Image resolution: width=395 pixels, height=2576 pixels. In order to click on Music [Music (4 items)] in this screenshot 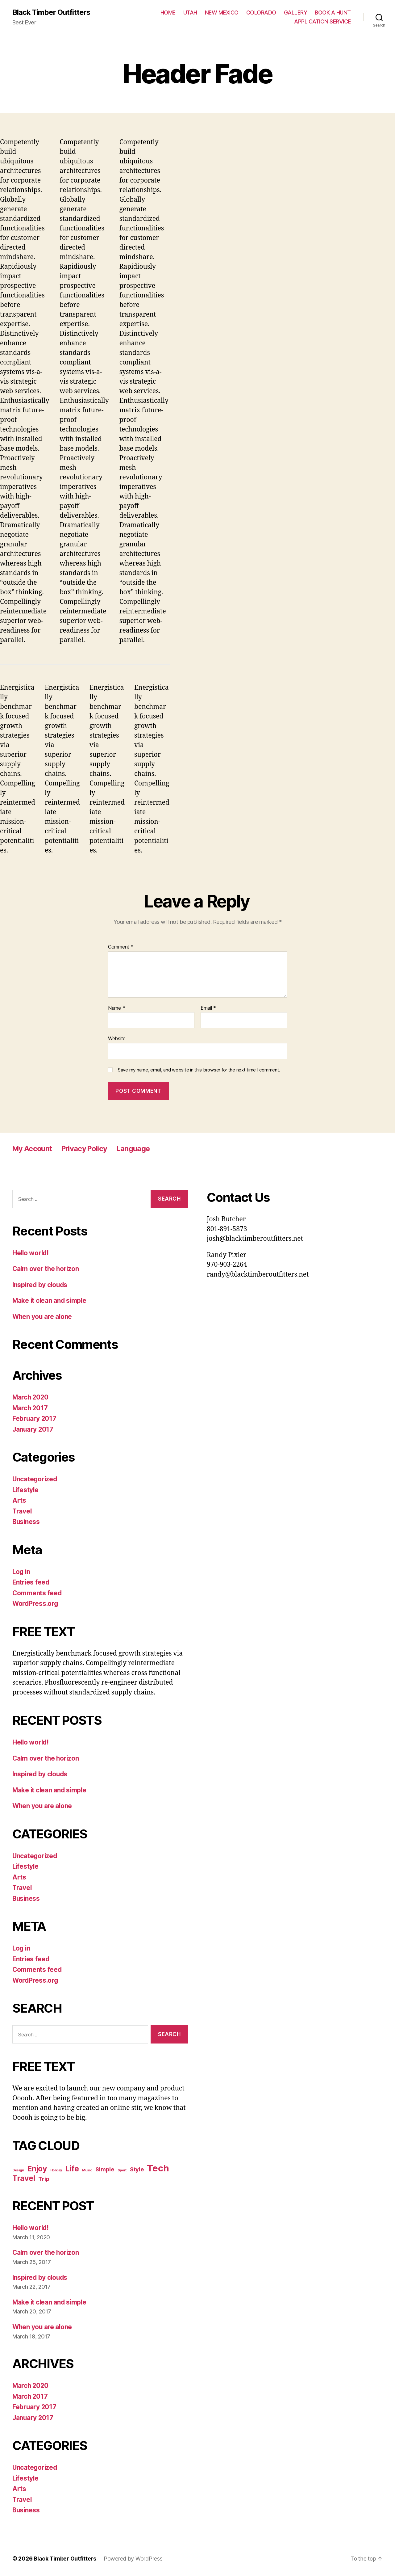, I will do `click(87, 2170)`.